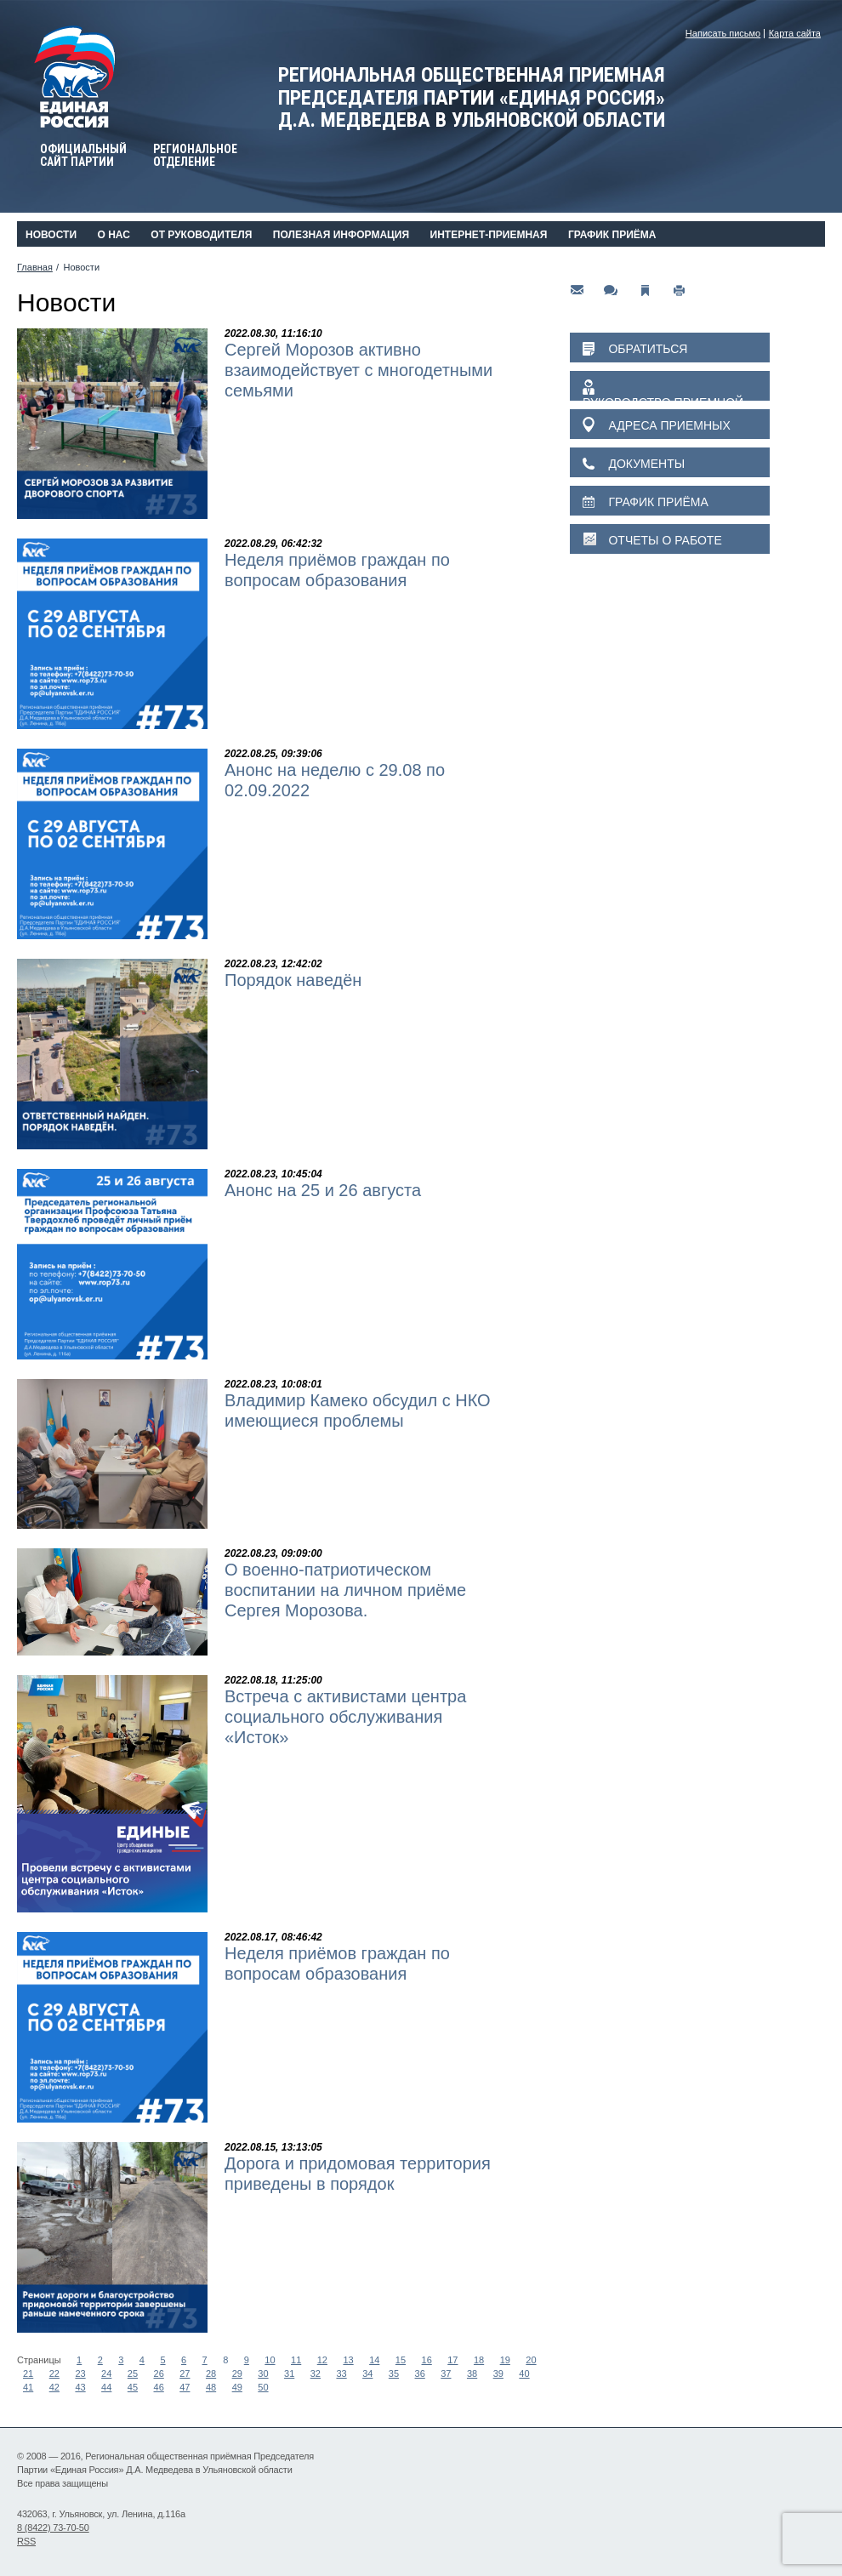 The height and width of the screenshot is (2576, 842). What do you see at coordinates (531, 2360) in the screenshot?
I see `20` at bounding box center [531, 2360].